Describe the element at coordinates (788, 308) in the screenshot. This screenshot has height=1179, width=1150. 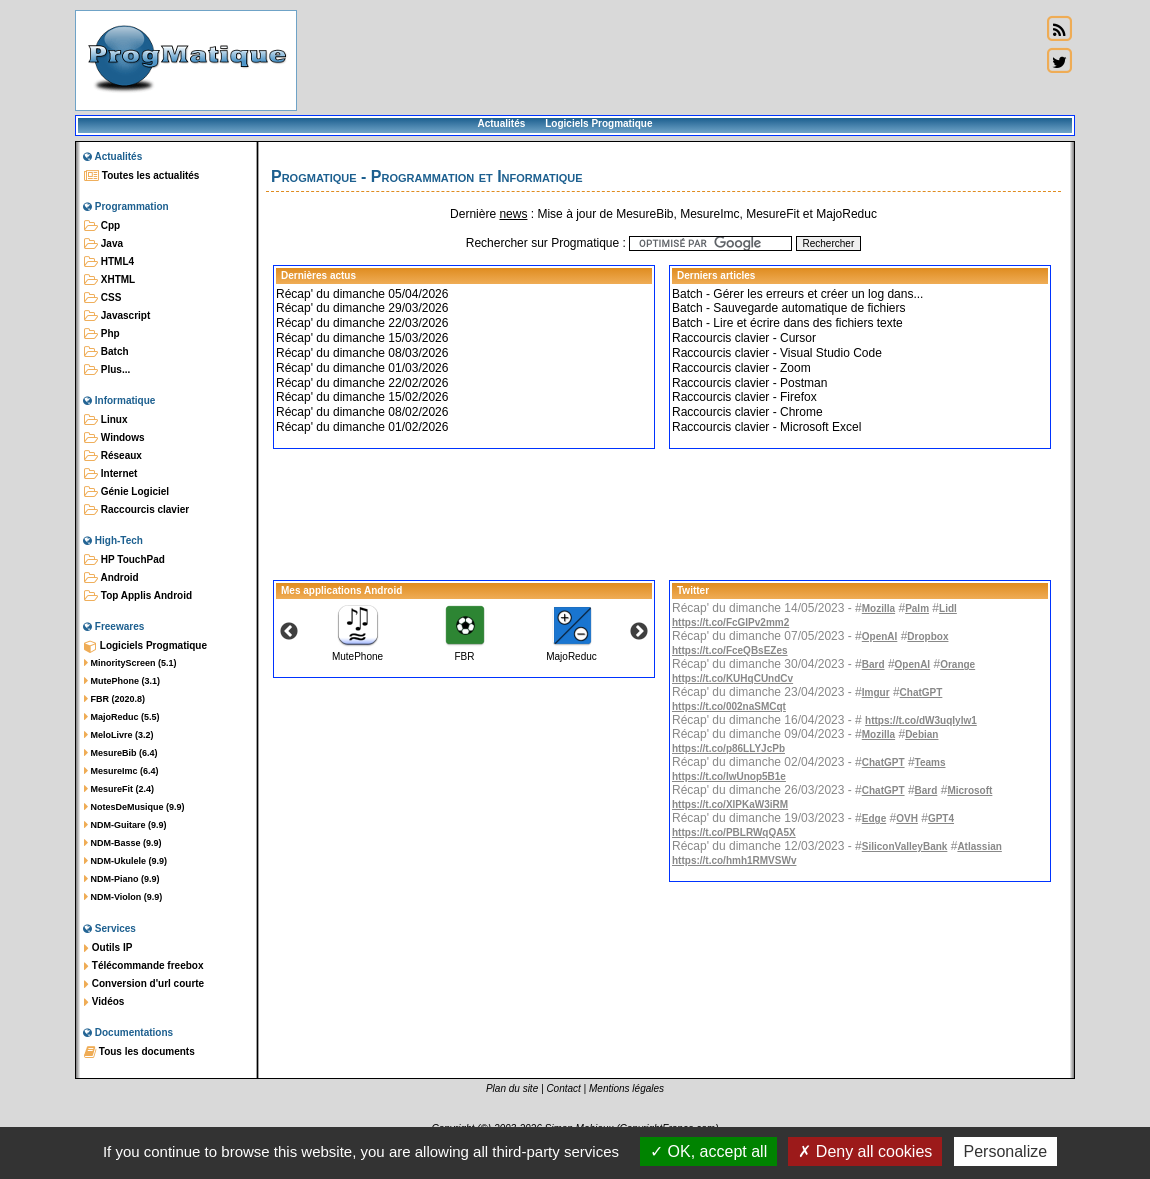
I see `Batch - Sauvegarde automatique de fichiers` at that location.